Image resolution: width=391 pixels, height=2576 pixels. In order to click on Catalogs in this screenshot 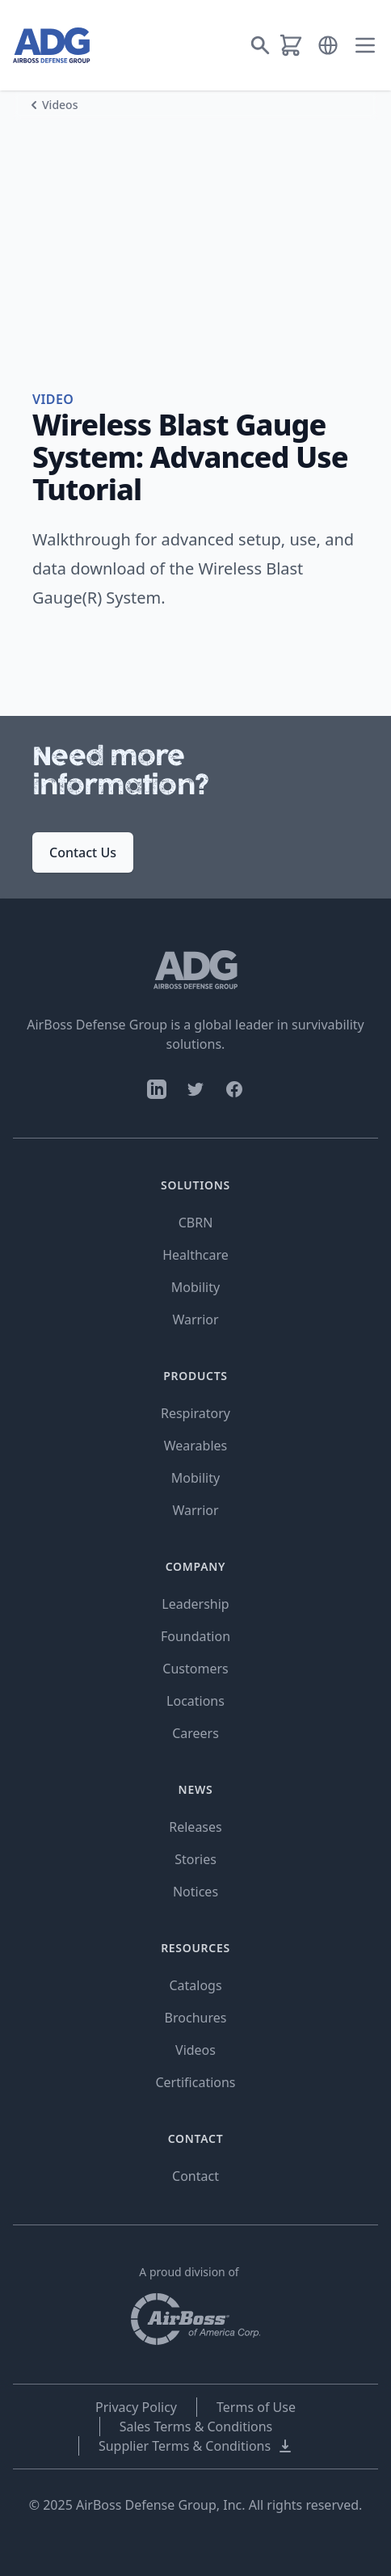, I will do `click(195, 1985)`.